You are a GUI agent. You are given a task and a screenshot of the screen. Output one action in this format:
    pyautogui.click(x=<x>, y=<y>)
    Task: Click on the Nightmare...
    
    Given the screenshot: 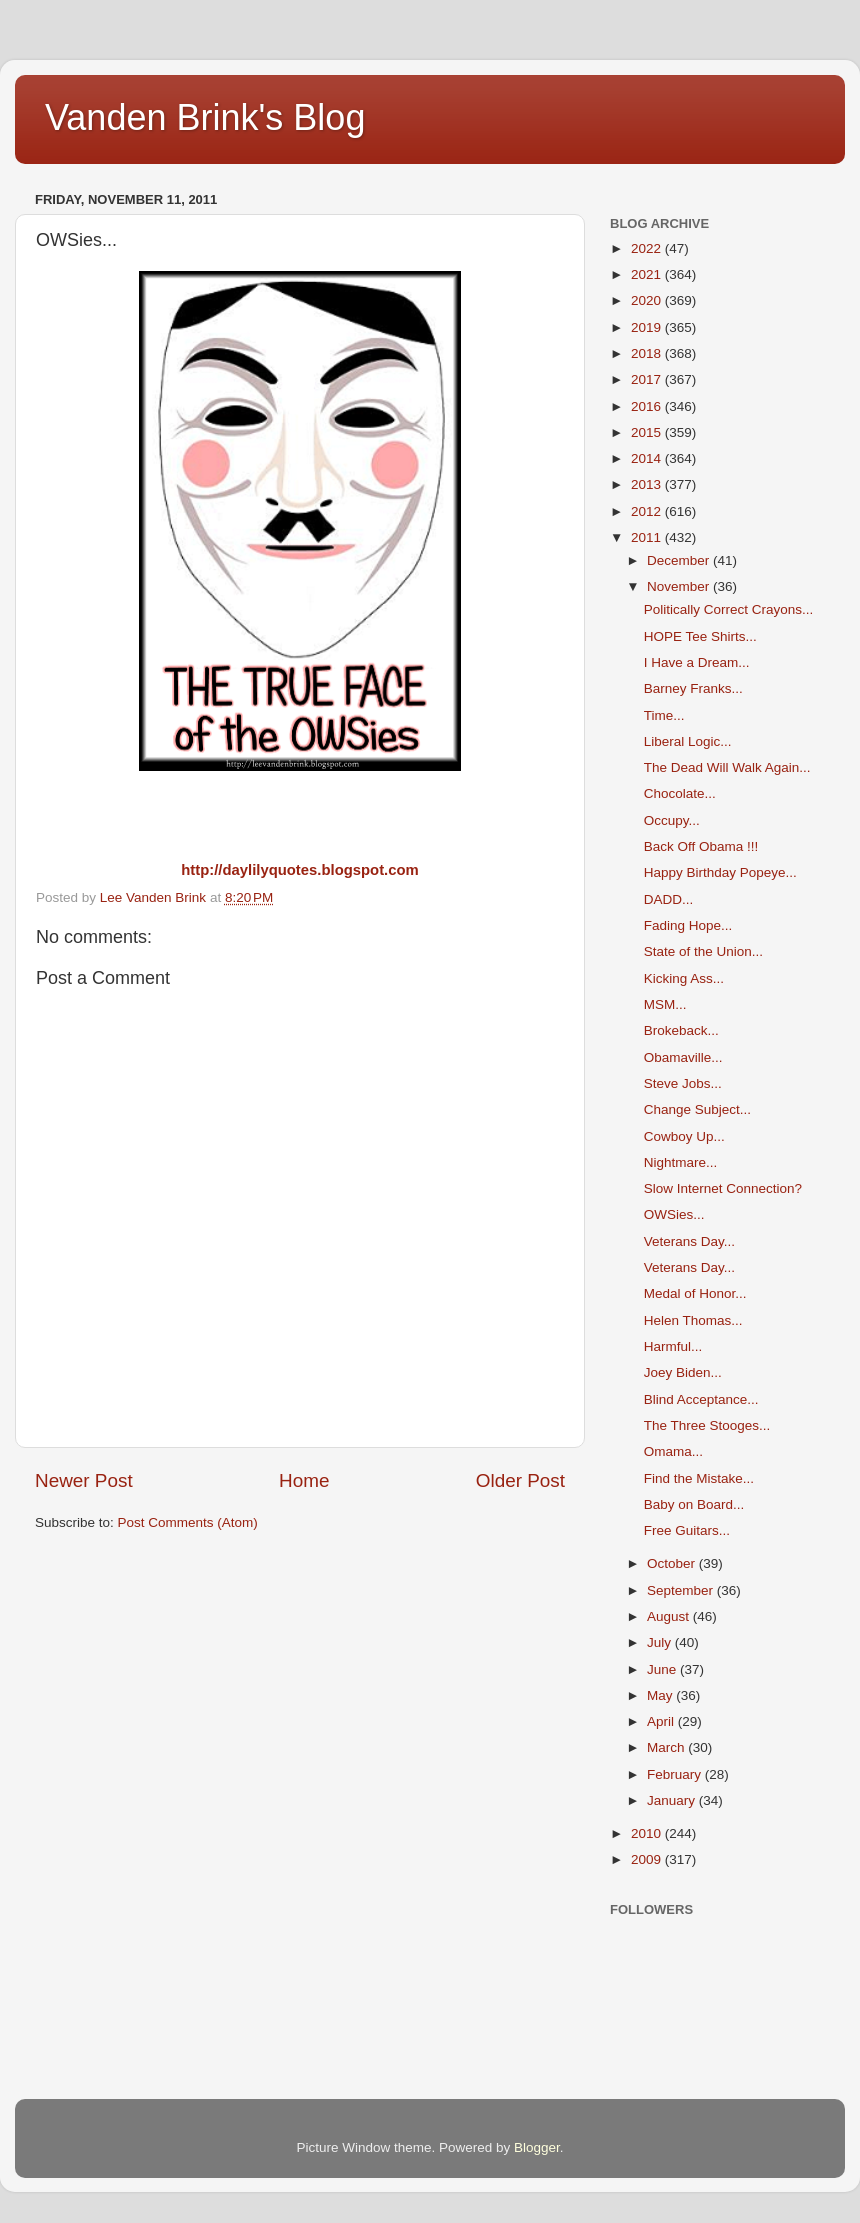 What is the action you would take?
    pyautogui.click(x=681, y=1162)
    